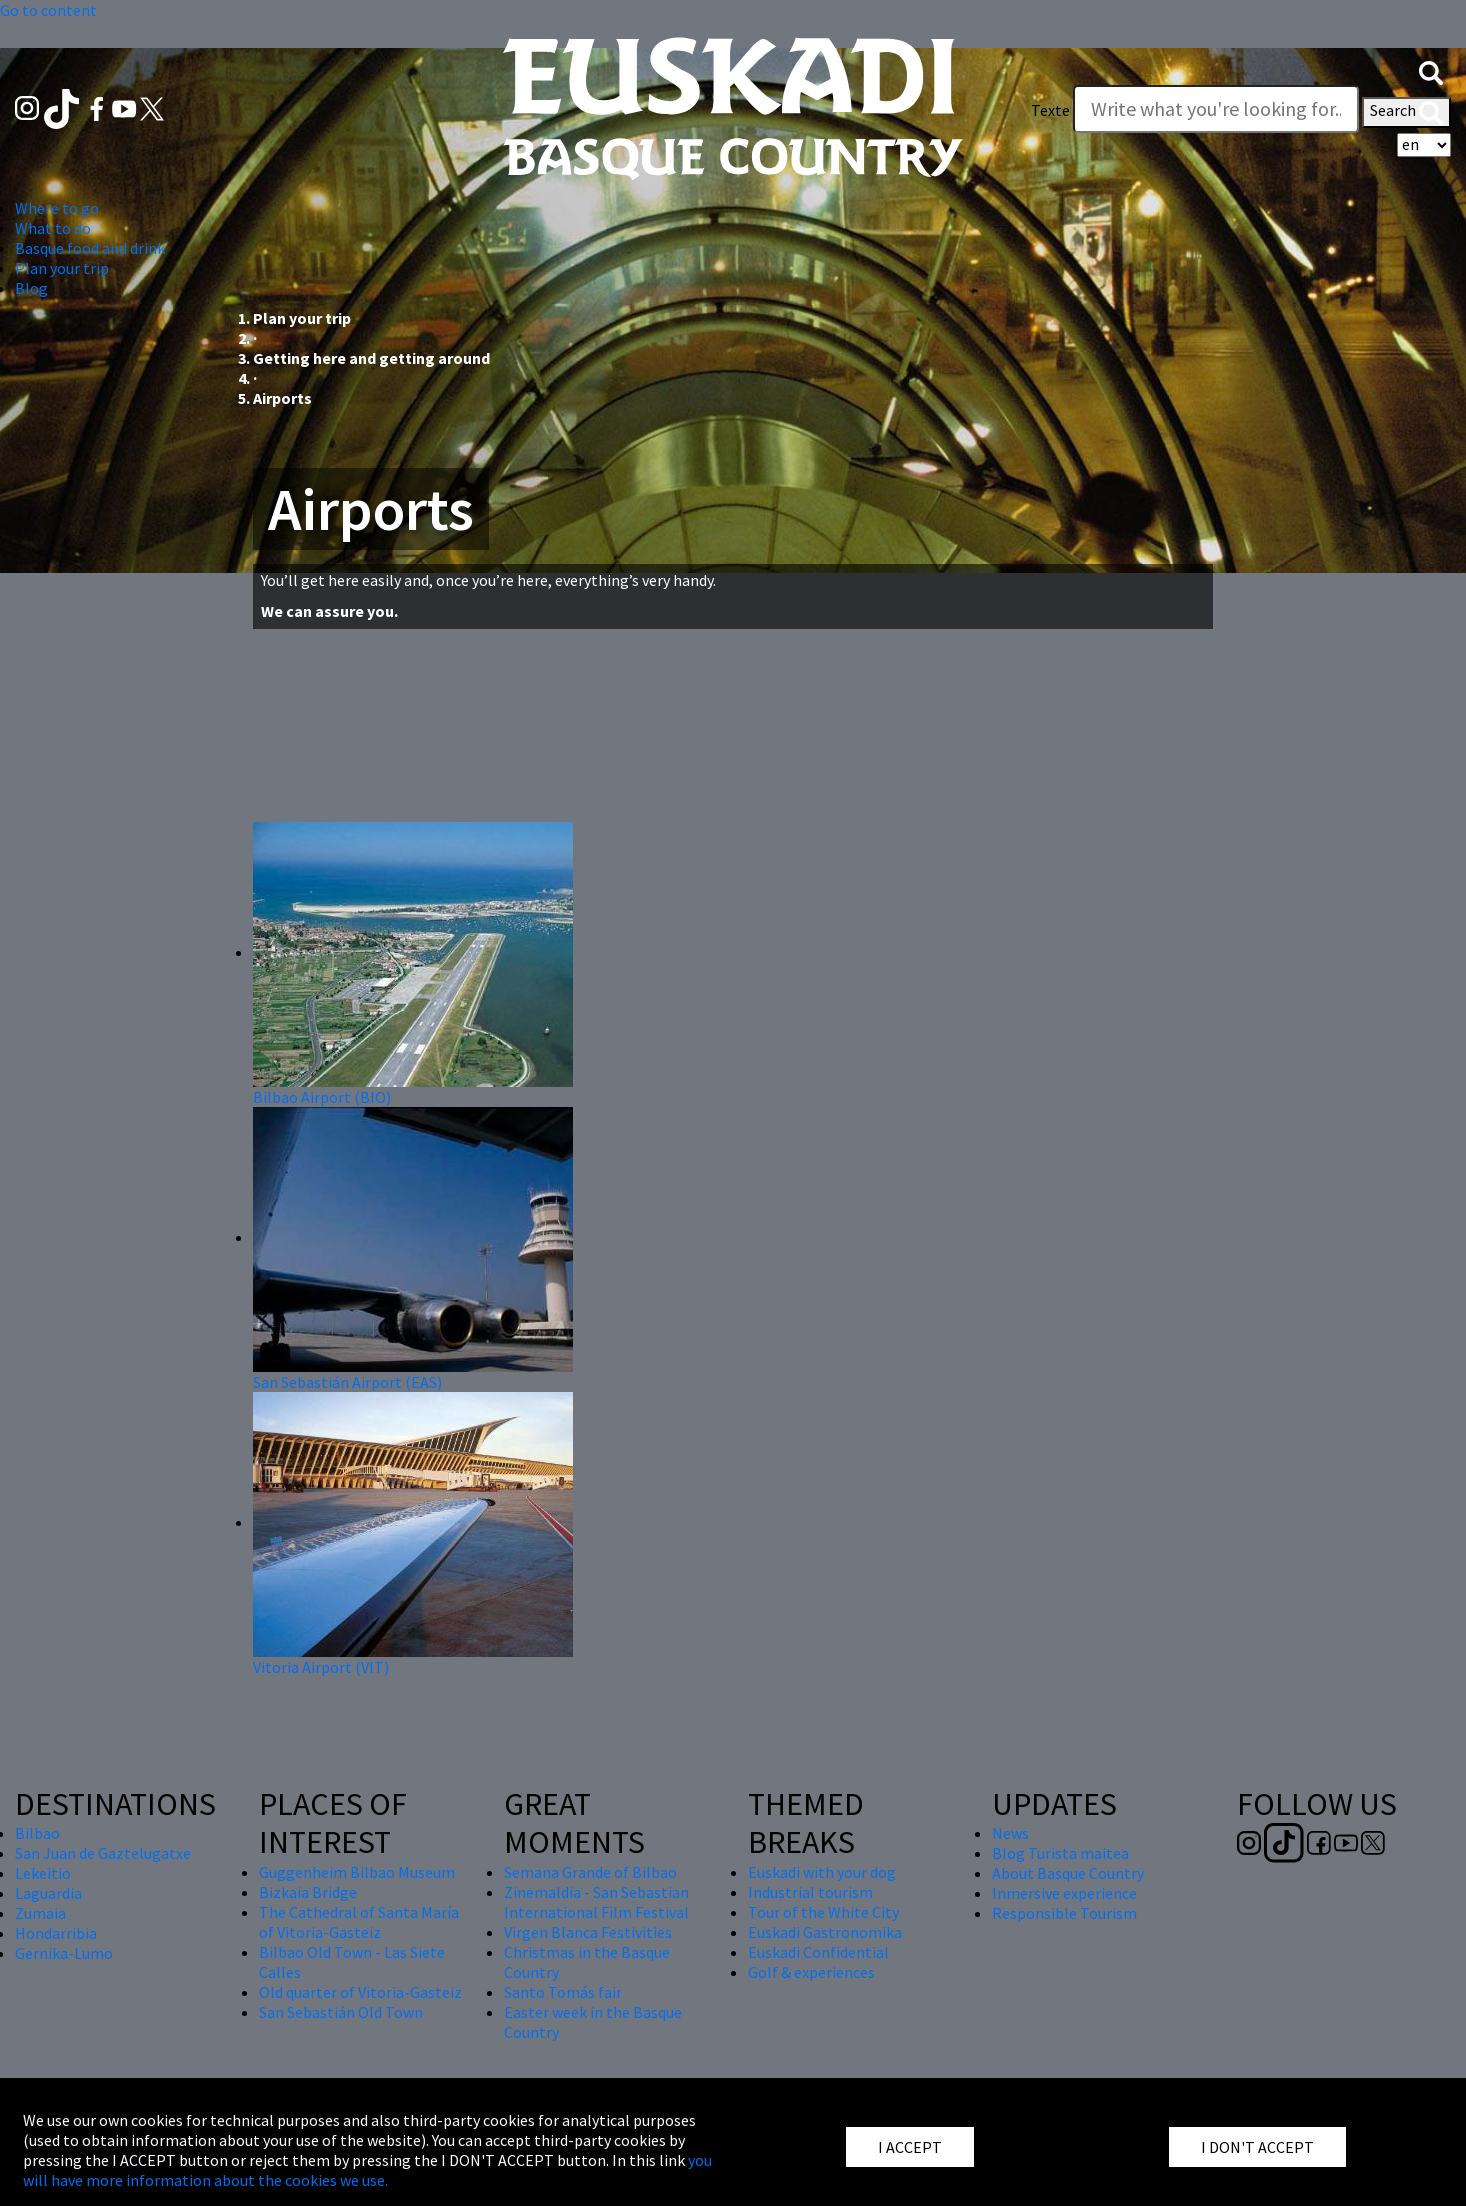  What do you see at coordinates (371, 358) in the screenshot?
I see `Getting here and getting around` at bounding box center [371, 358].